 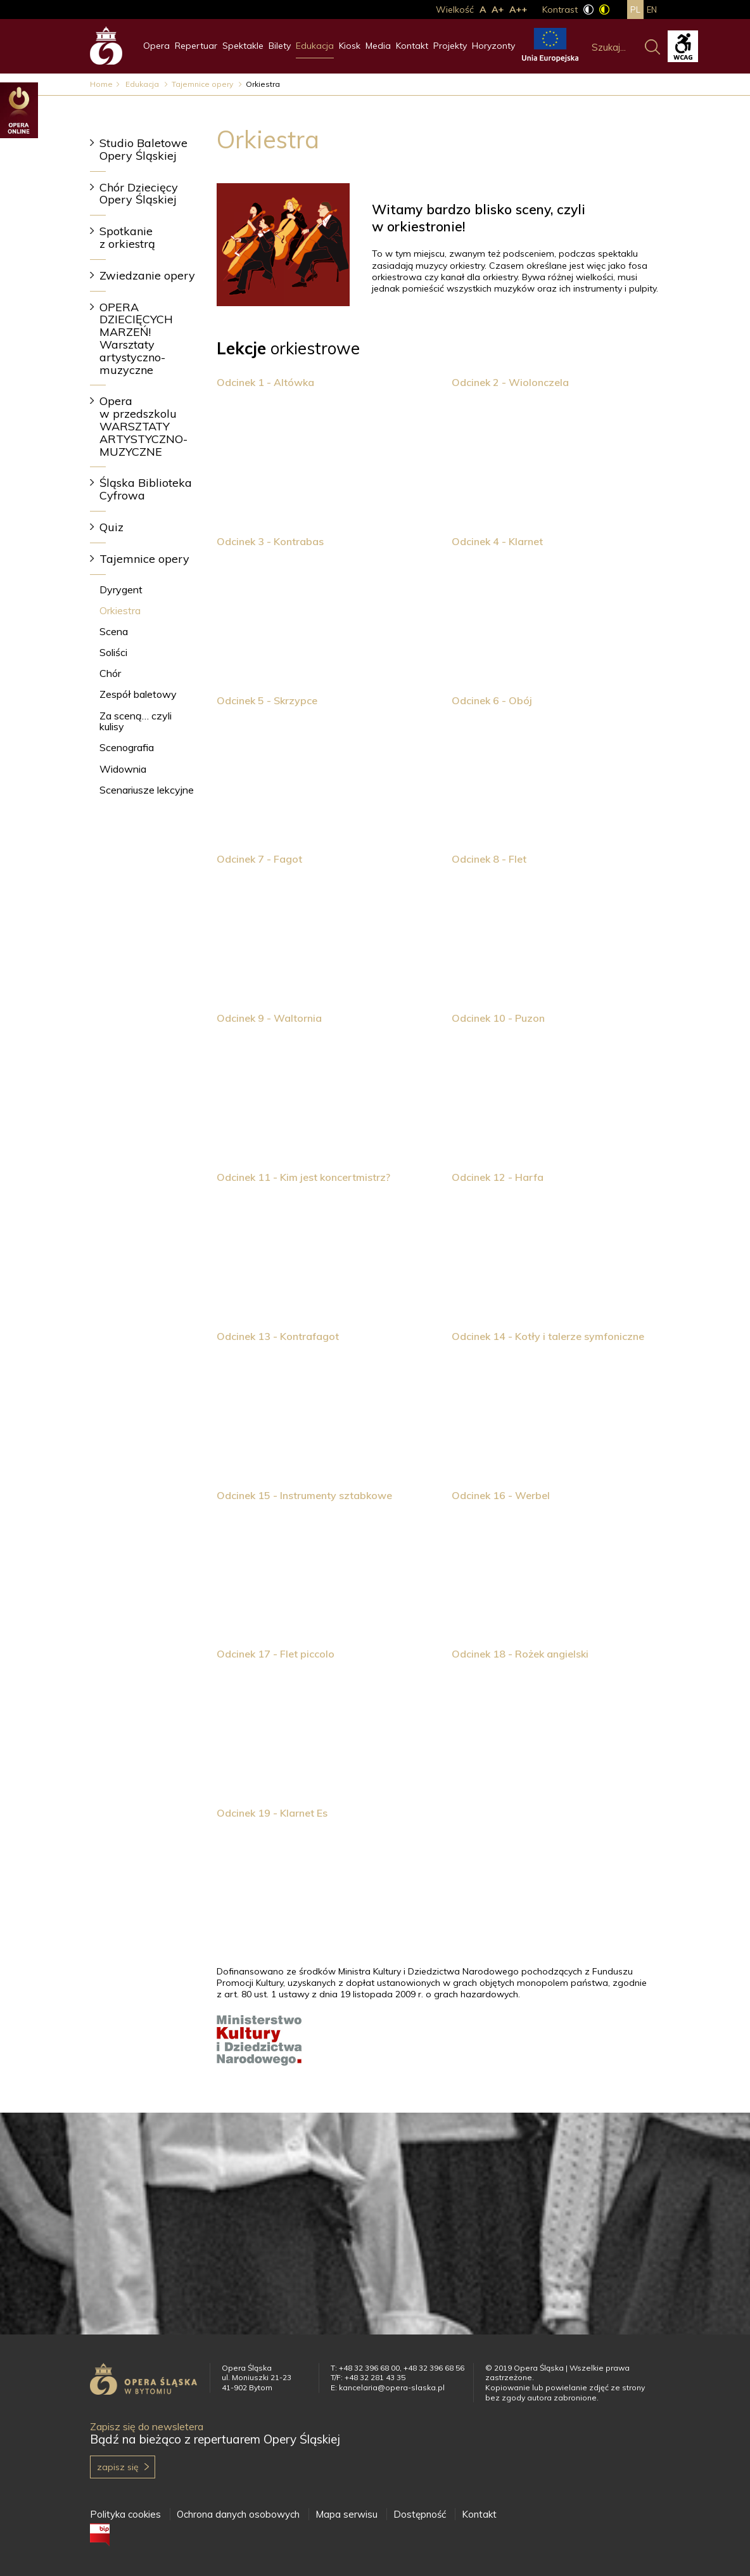 I want to click on Quiz, so click(x=111, y=527).